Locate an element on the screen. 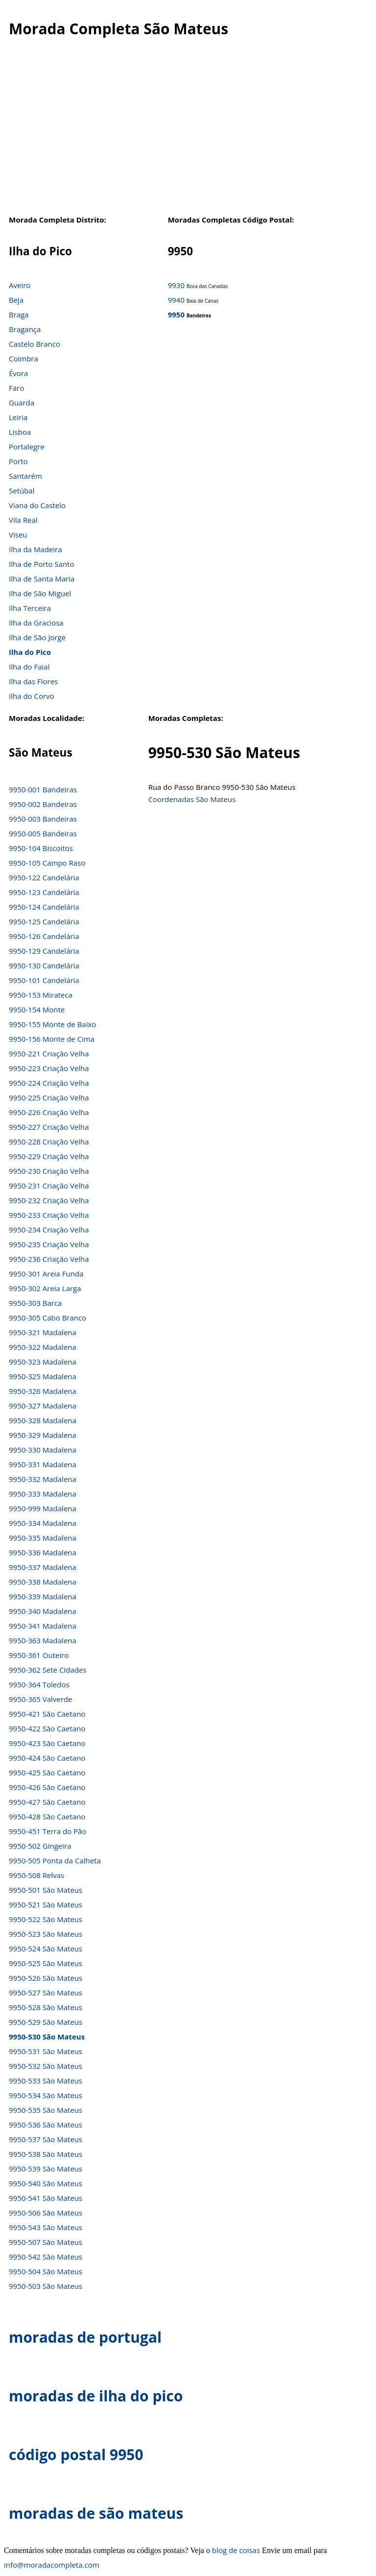 This screenshot has width=376, height=2576. 9950-502 Gingeira is located at coordinates (40, 1846).